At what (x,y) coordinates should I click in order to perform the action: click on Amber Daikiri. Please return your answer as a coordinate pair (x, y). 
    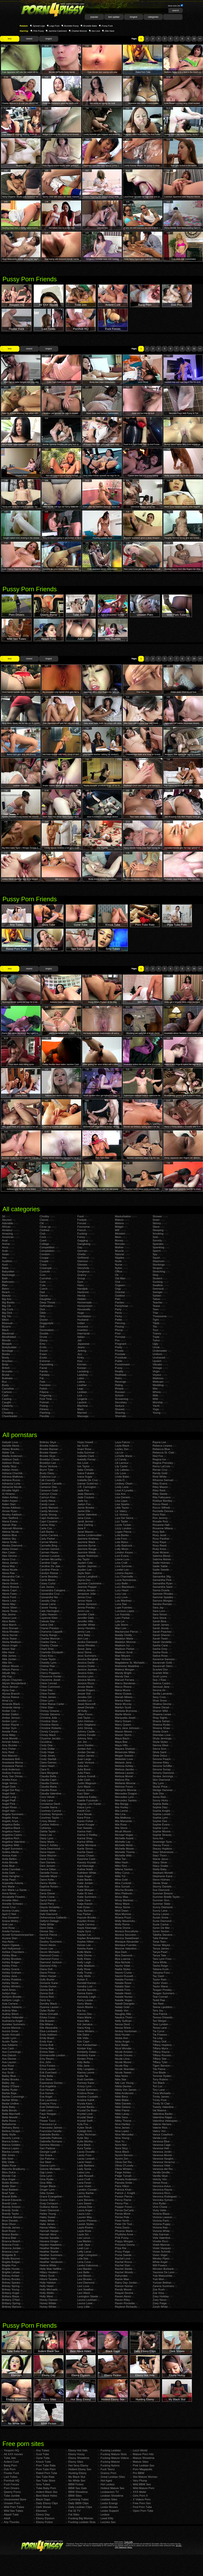
    Looking at the image, I should click on (10, 1714).